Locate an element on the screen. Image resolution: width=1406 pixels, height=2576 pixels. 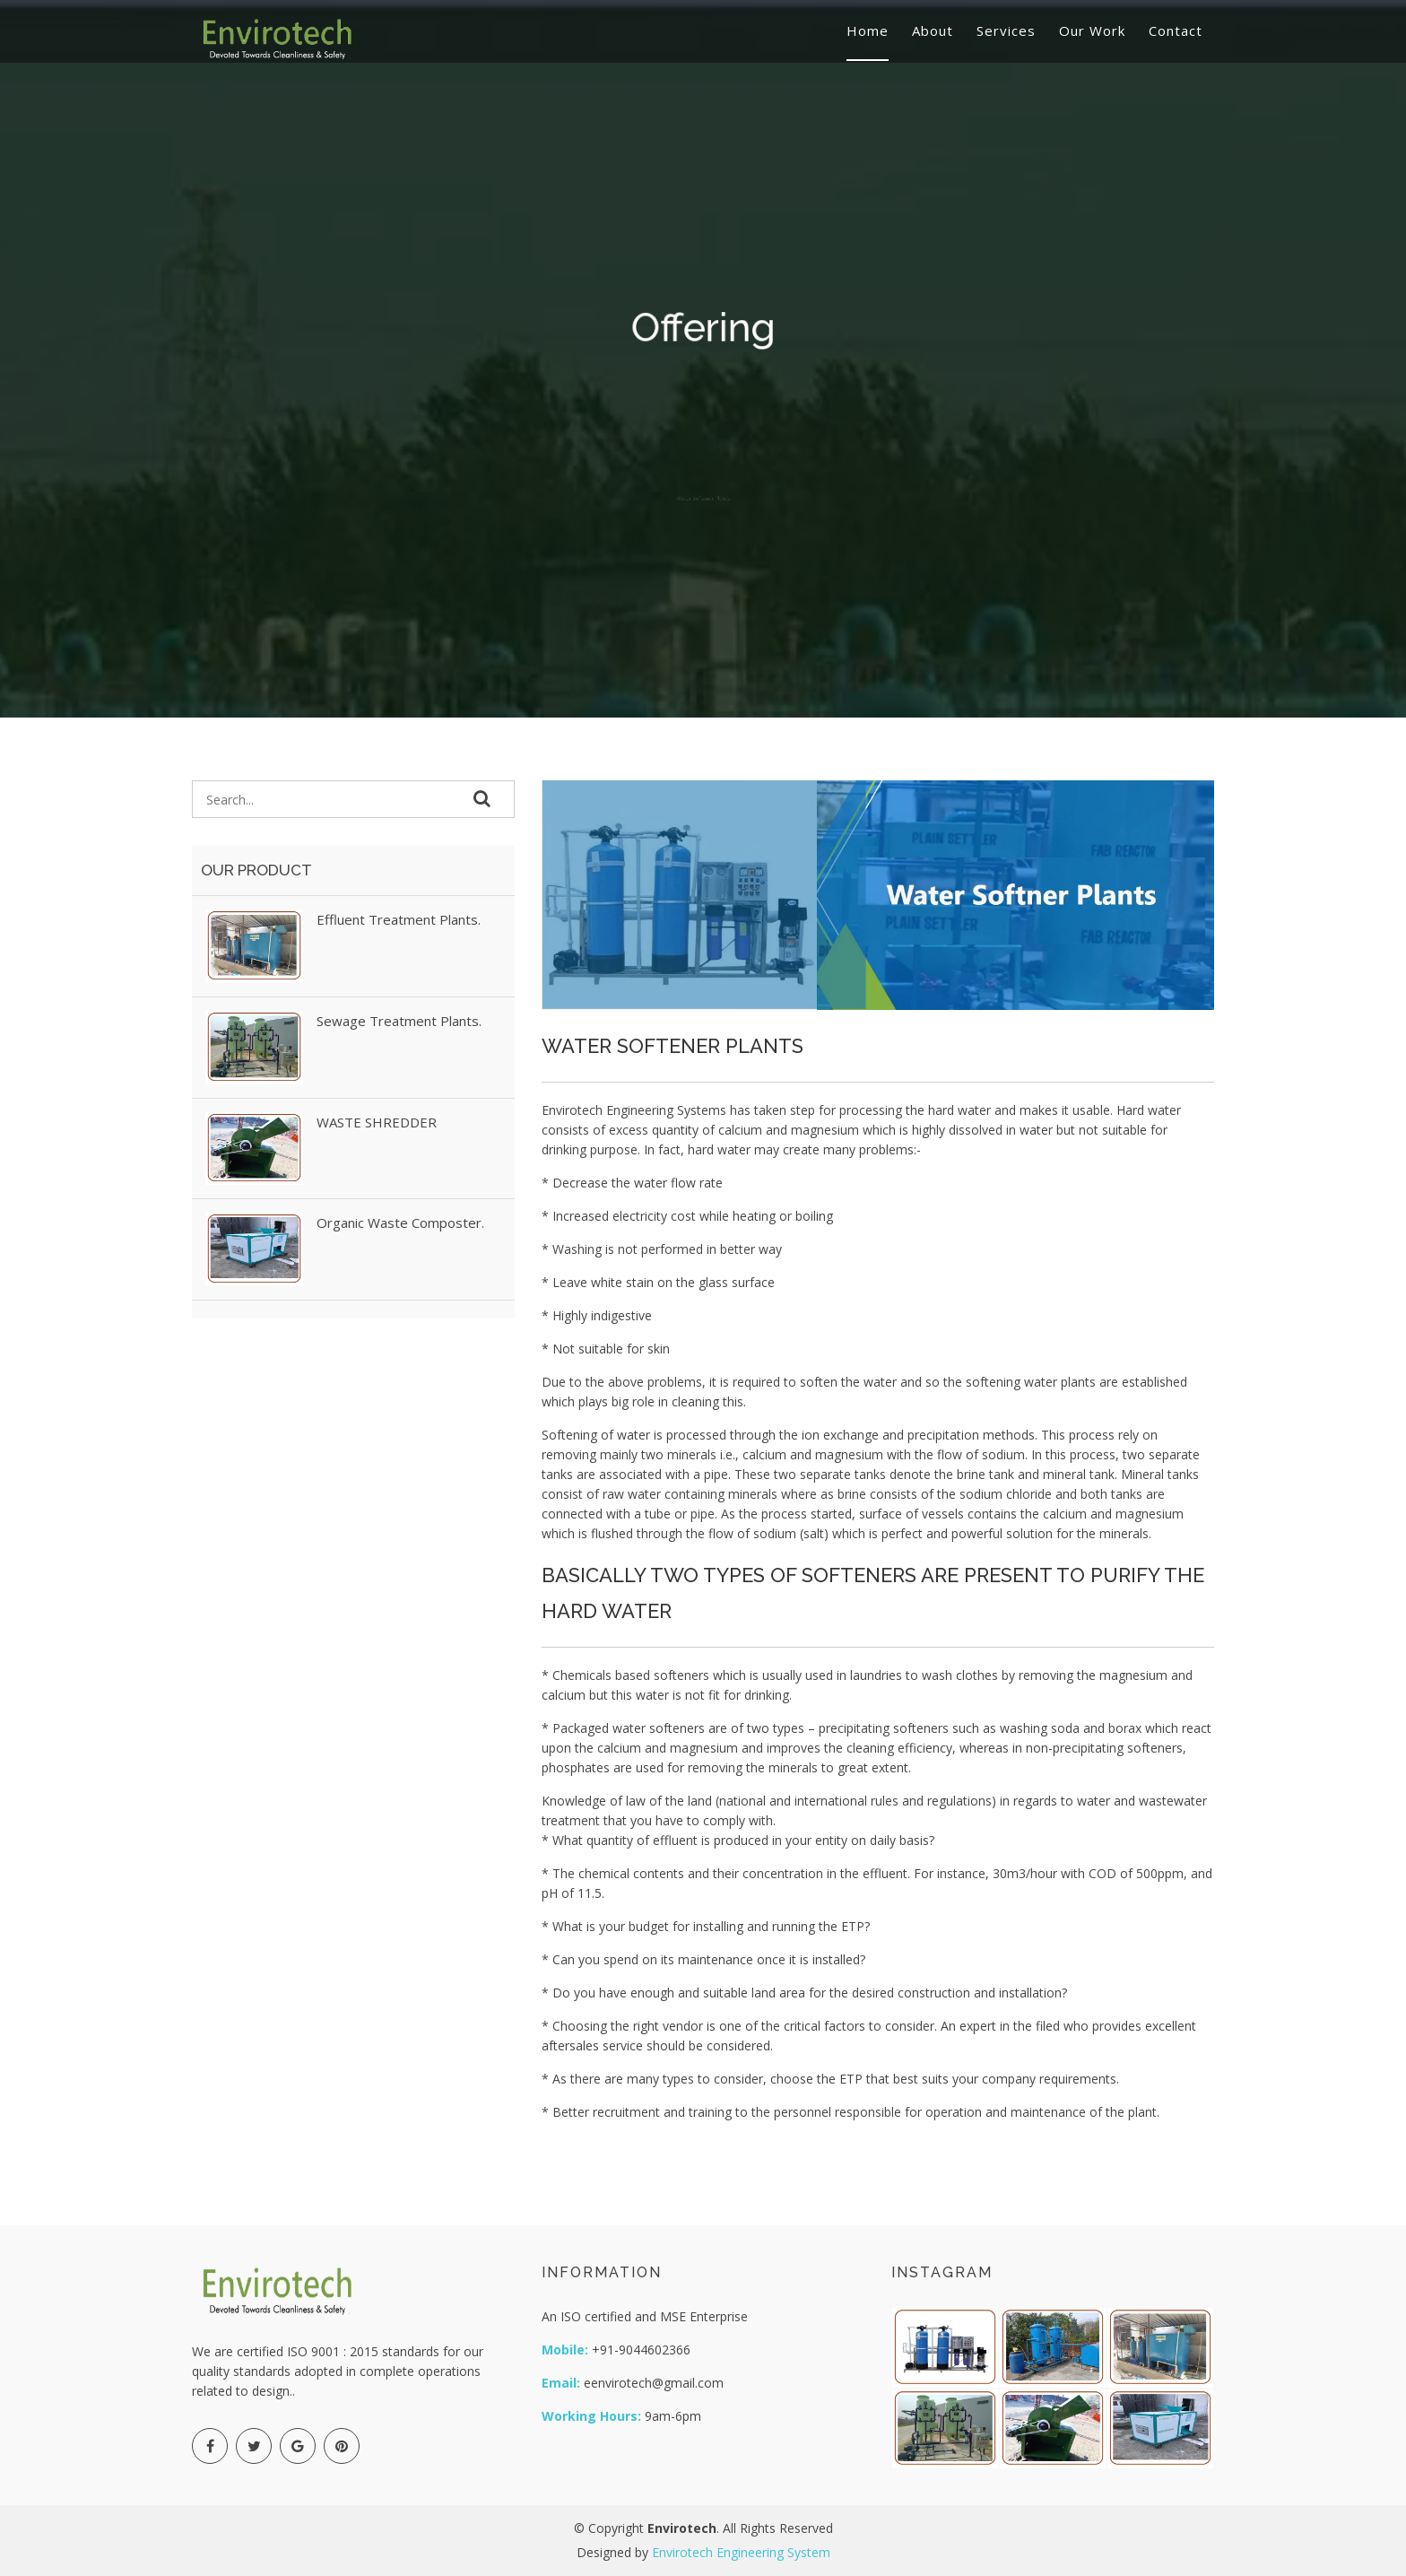
Contact is located at coordinates (1175, 30).